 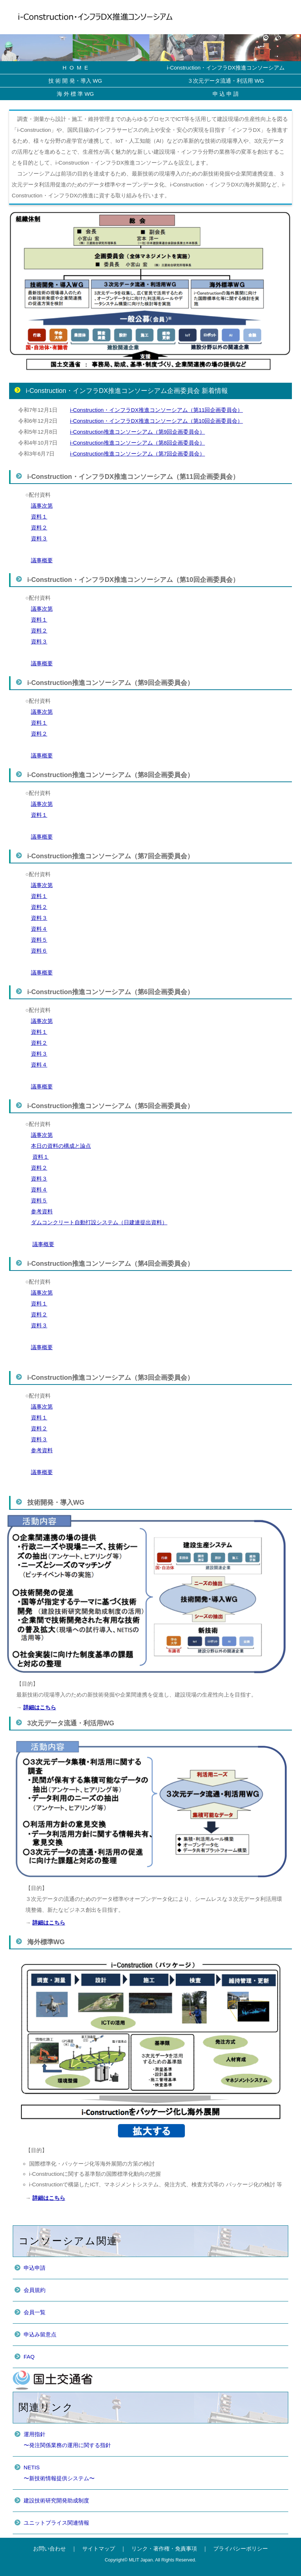 I want to click on 議事次第, so click(x=42, y=506).